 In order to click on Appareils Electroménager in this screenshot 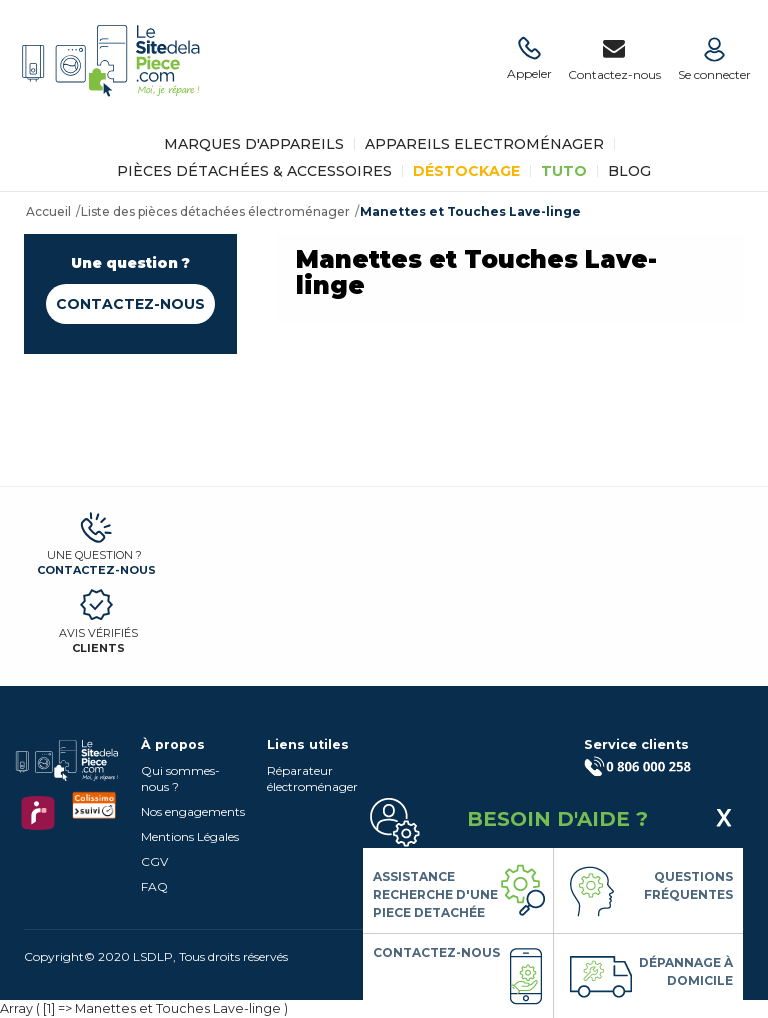, I will do `click(484, 144)`.